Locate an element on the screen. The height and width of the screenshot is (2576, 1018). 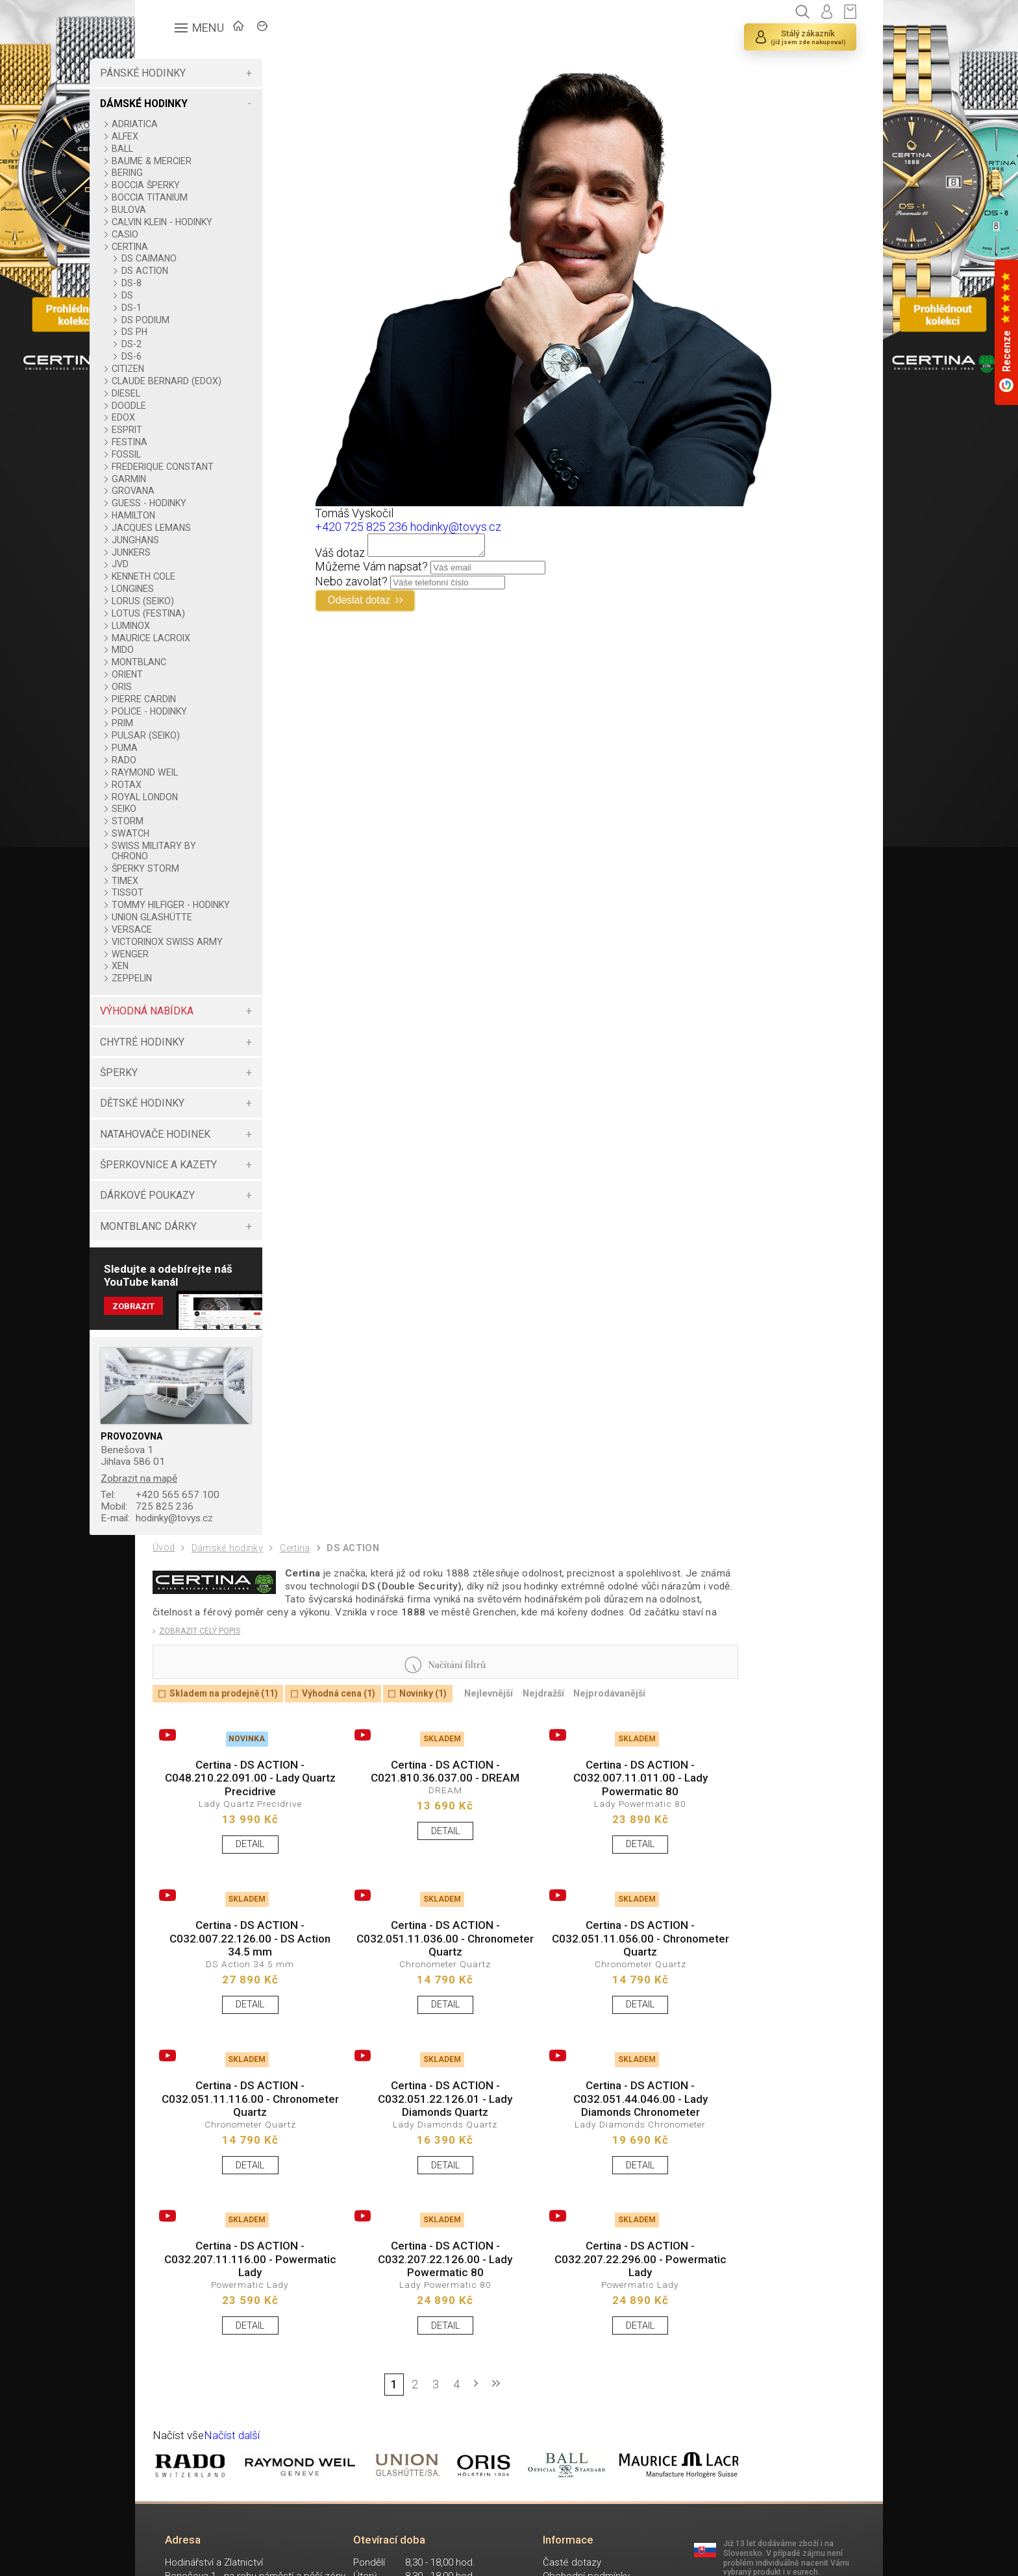
DS-2 is located at coordinates (183, 344).